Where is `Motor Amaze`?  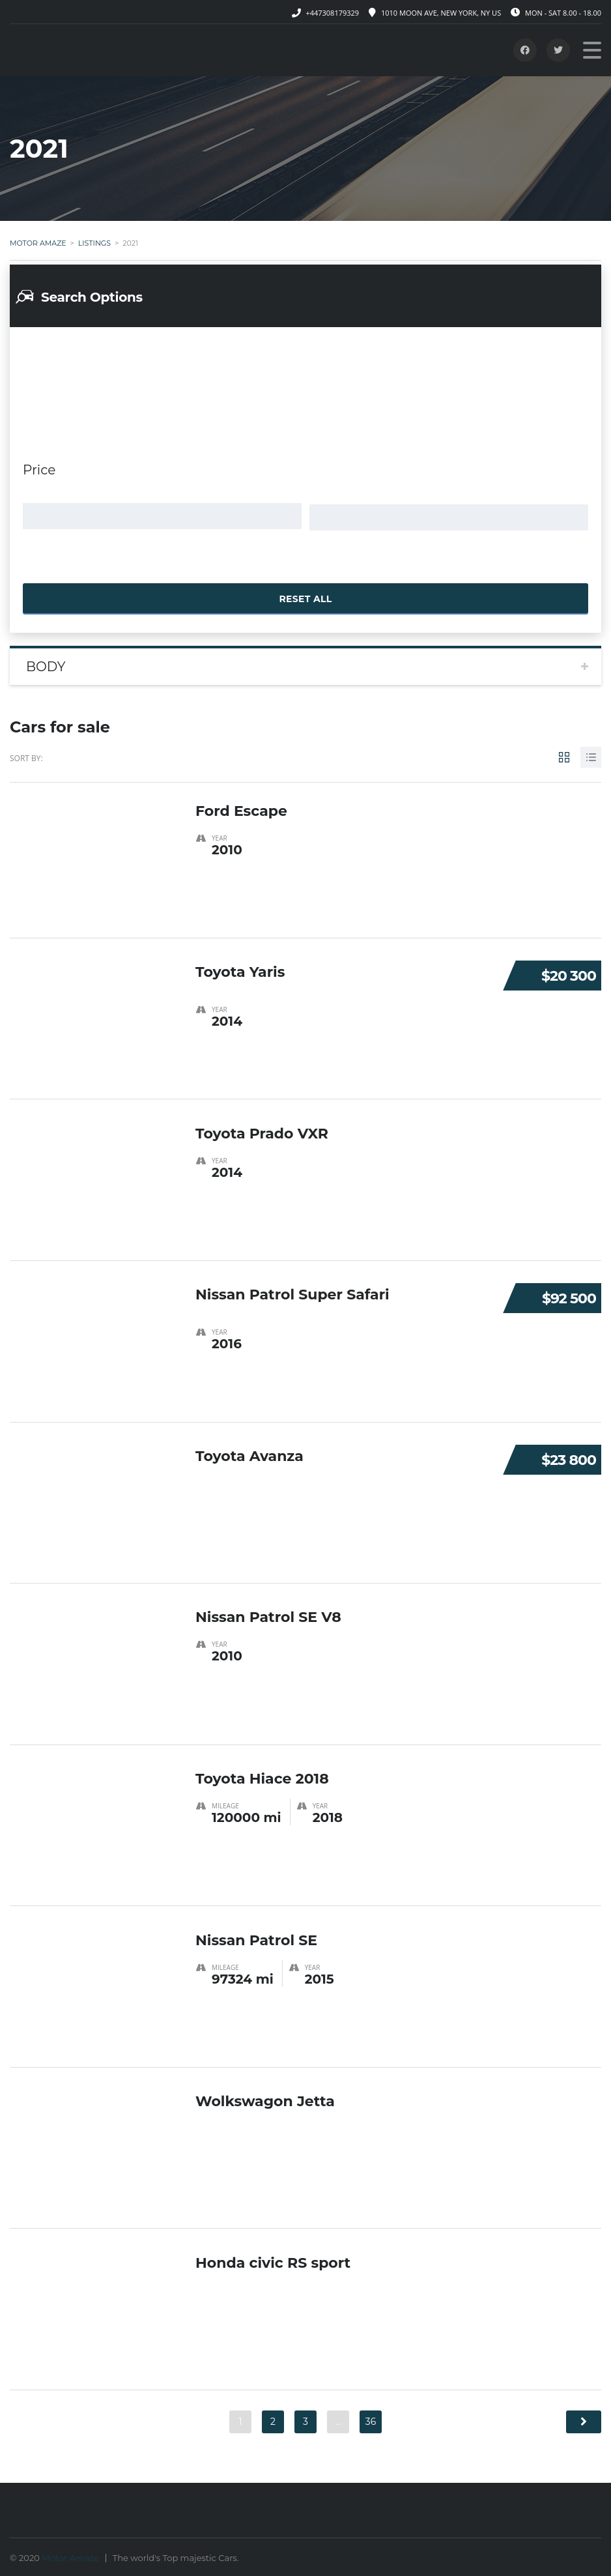
Motor Amaze is located at coordinates (70, 2556).